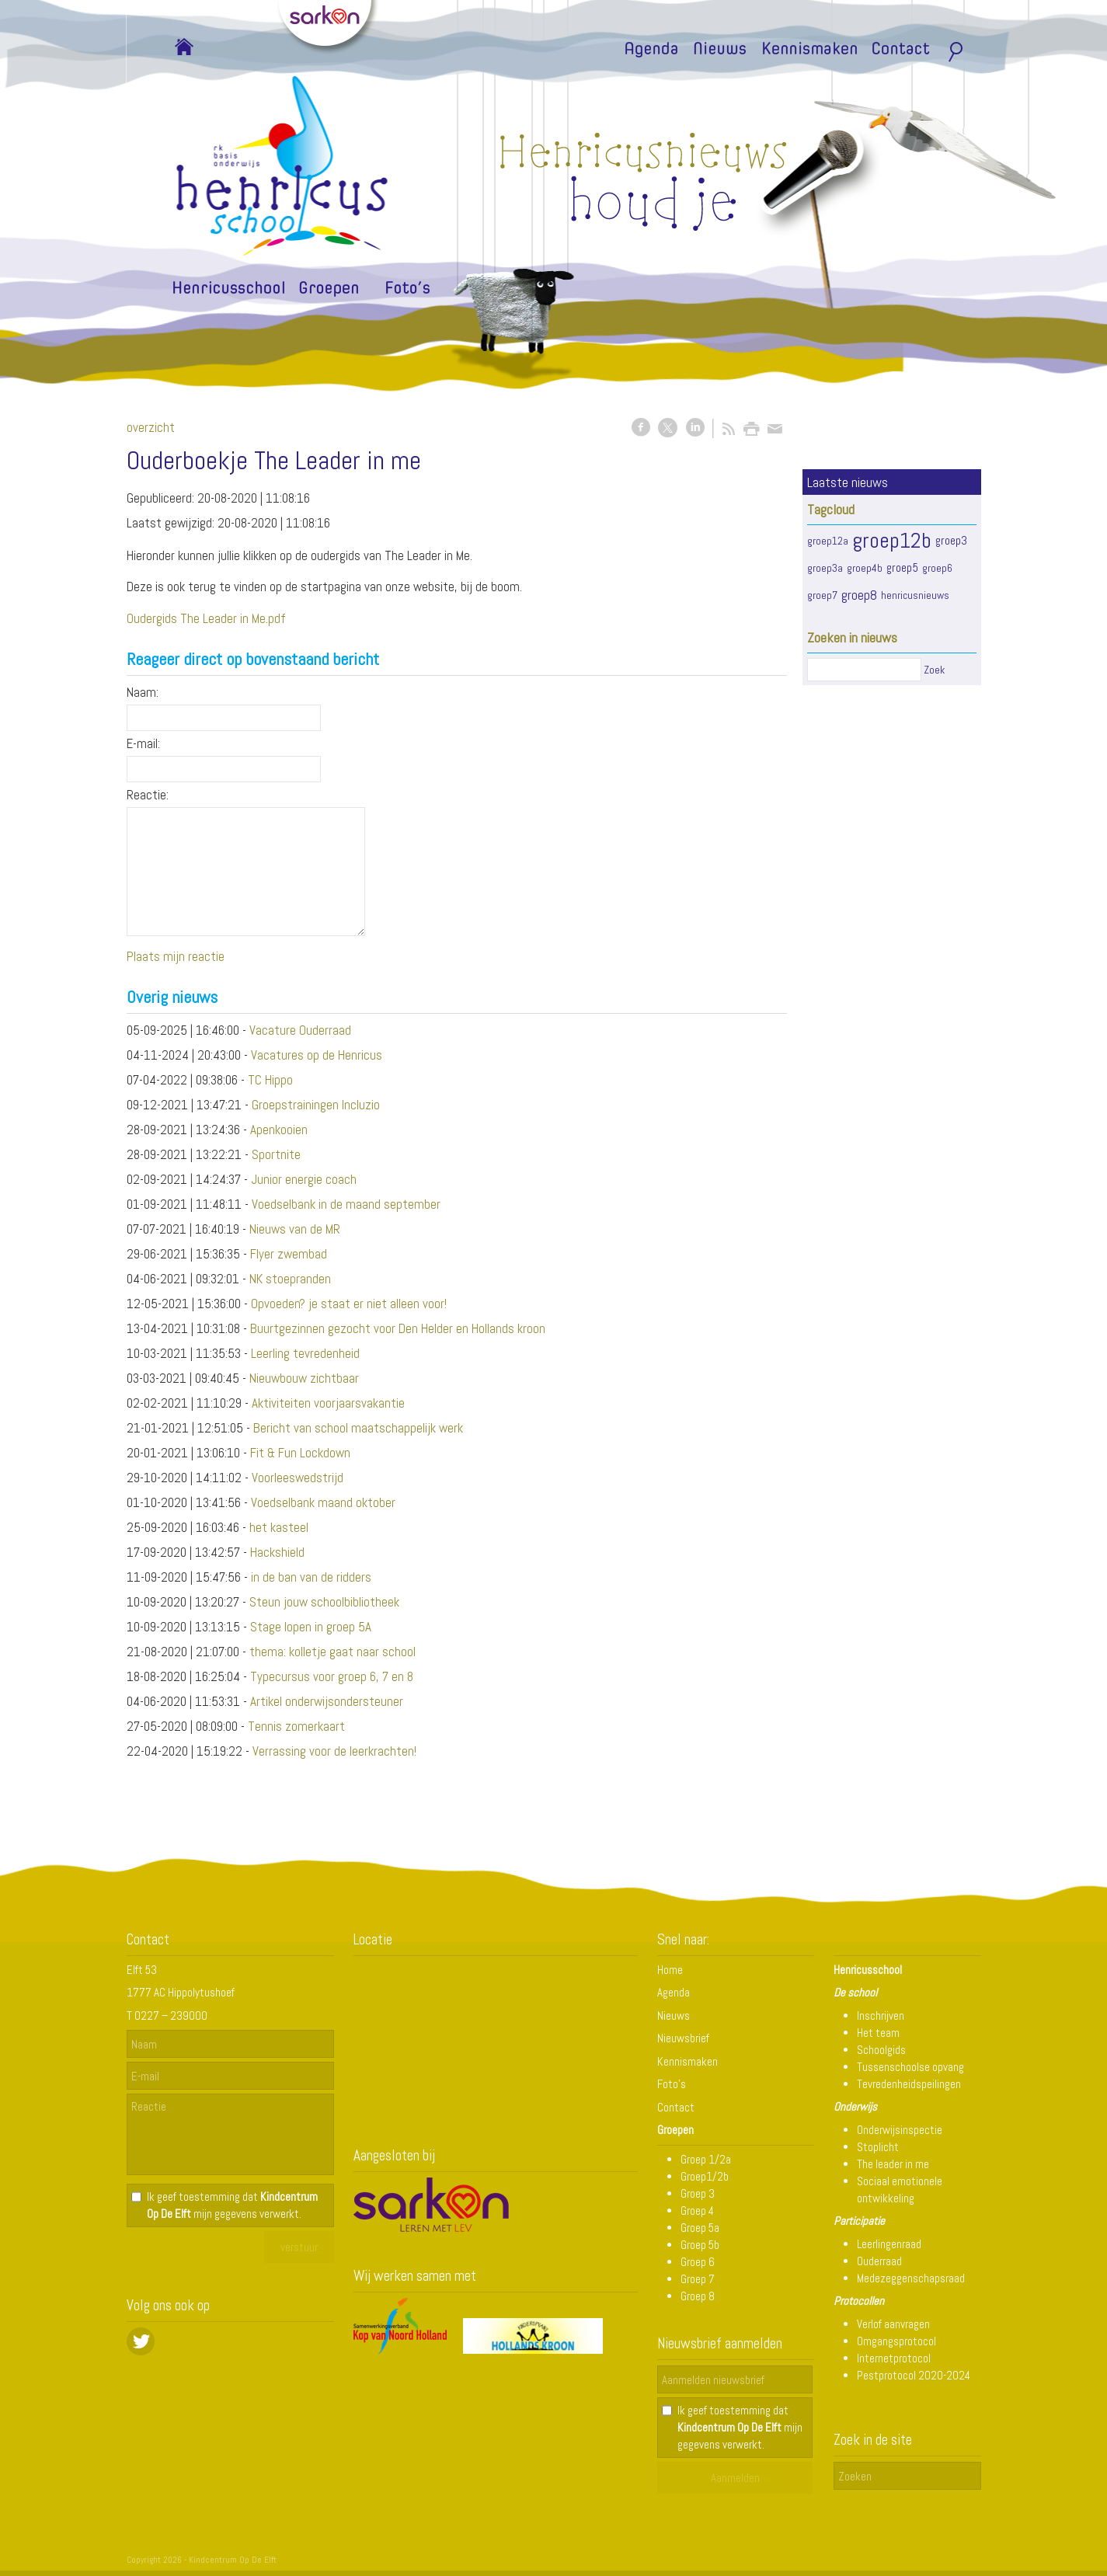 The height and width of the screenshot is (2576, 1107). I want to click on Sportnite, so click(276, 1154).